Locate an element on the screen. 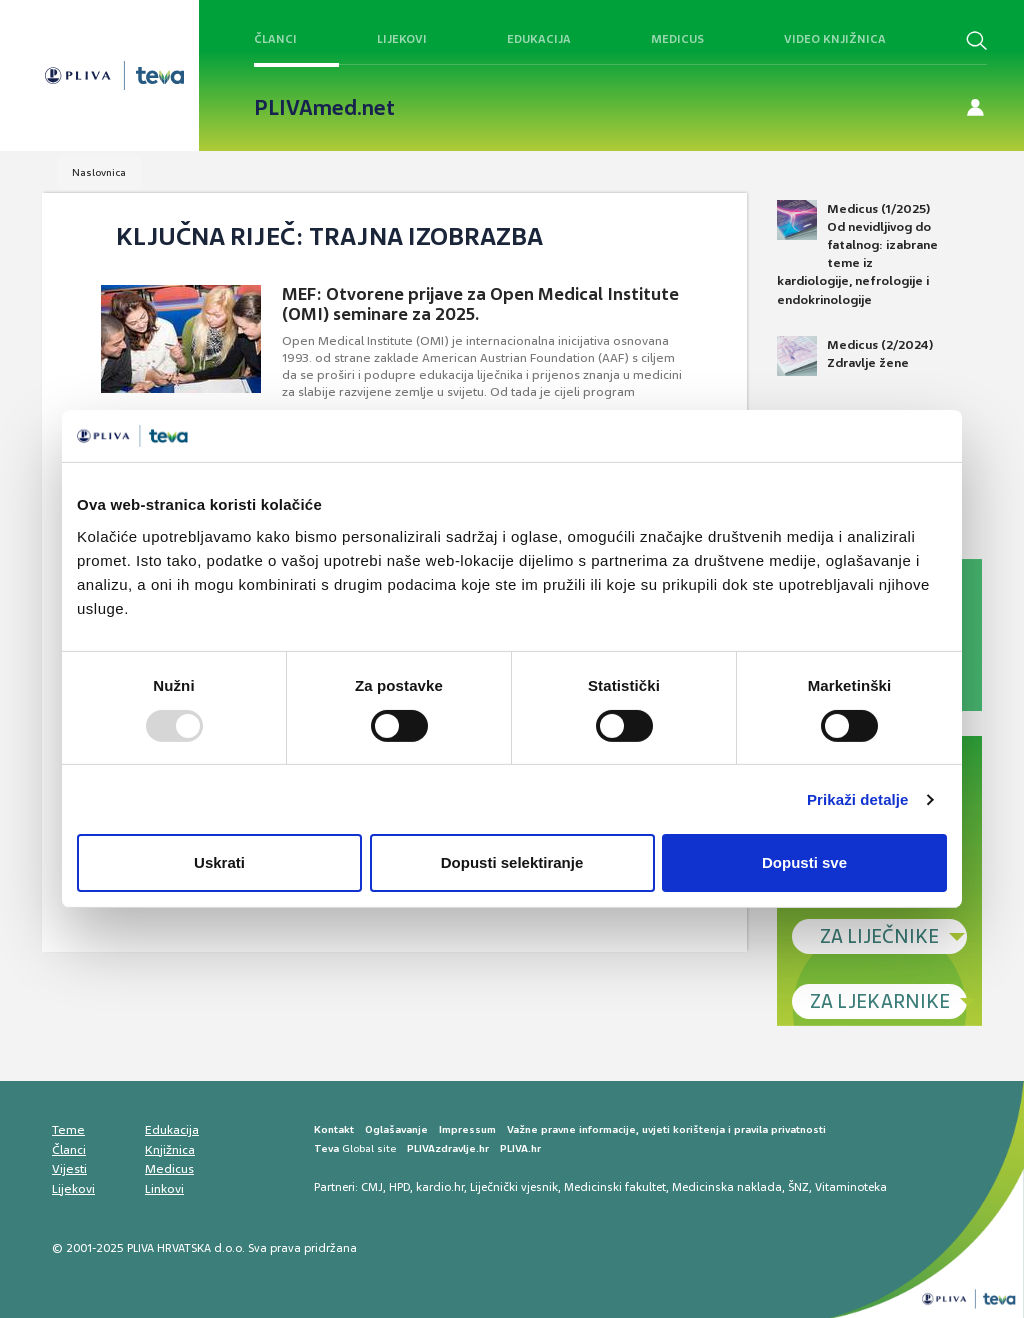  Video knjižnica is located at coordinates (835, 39).